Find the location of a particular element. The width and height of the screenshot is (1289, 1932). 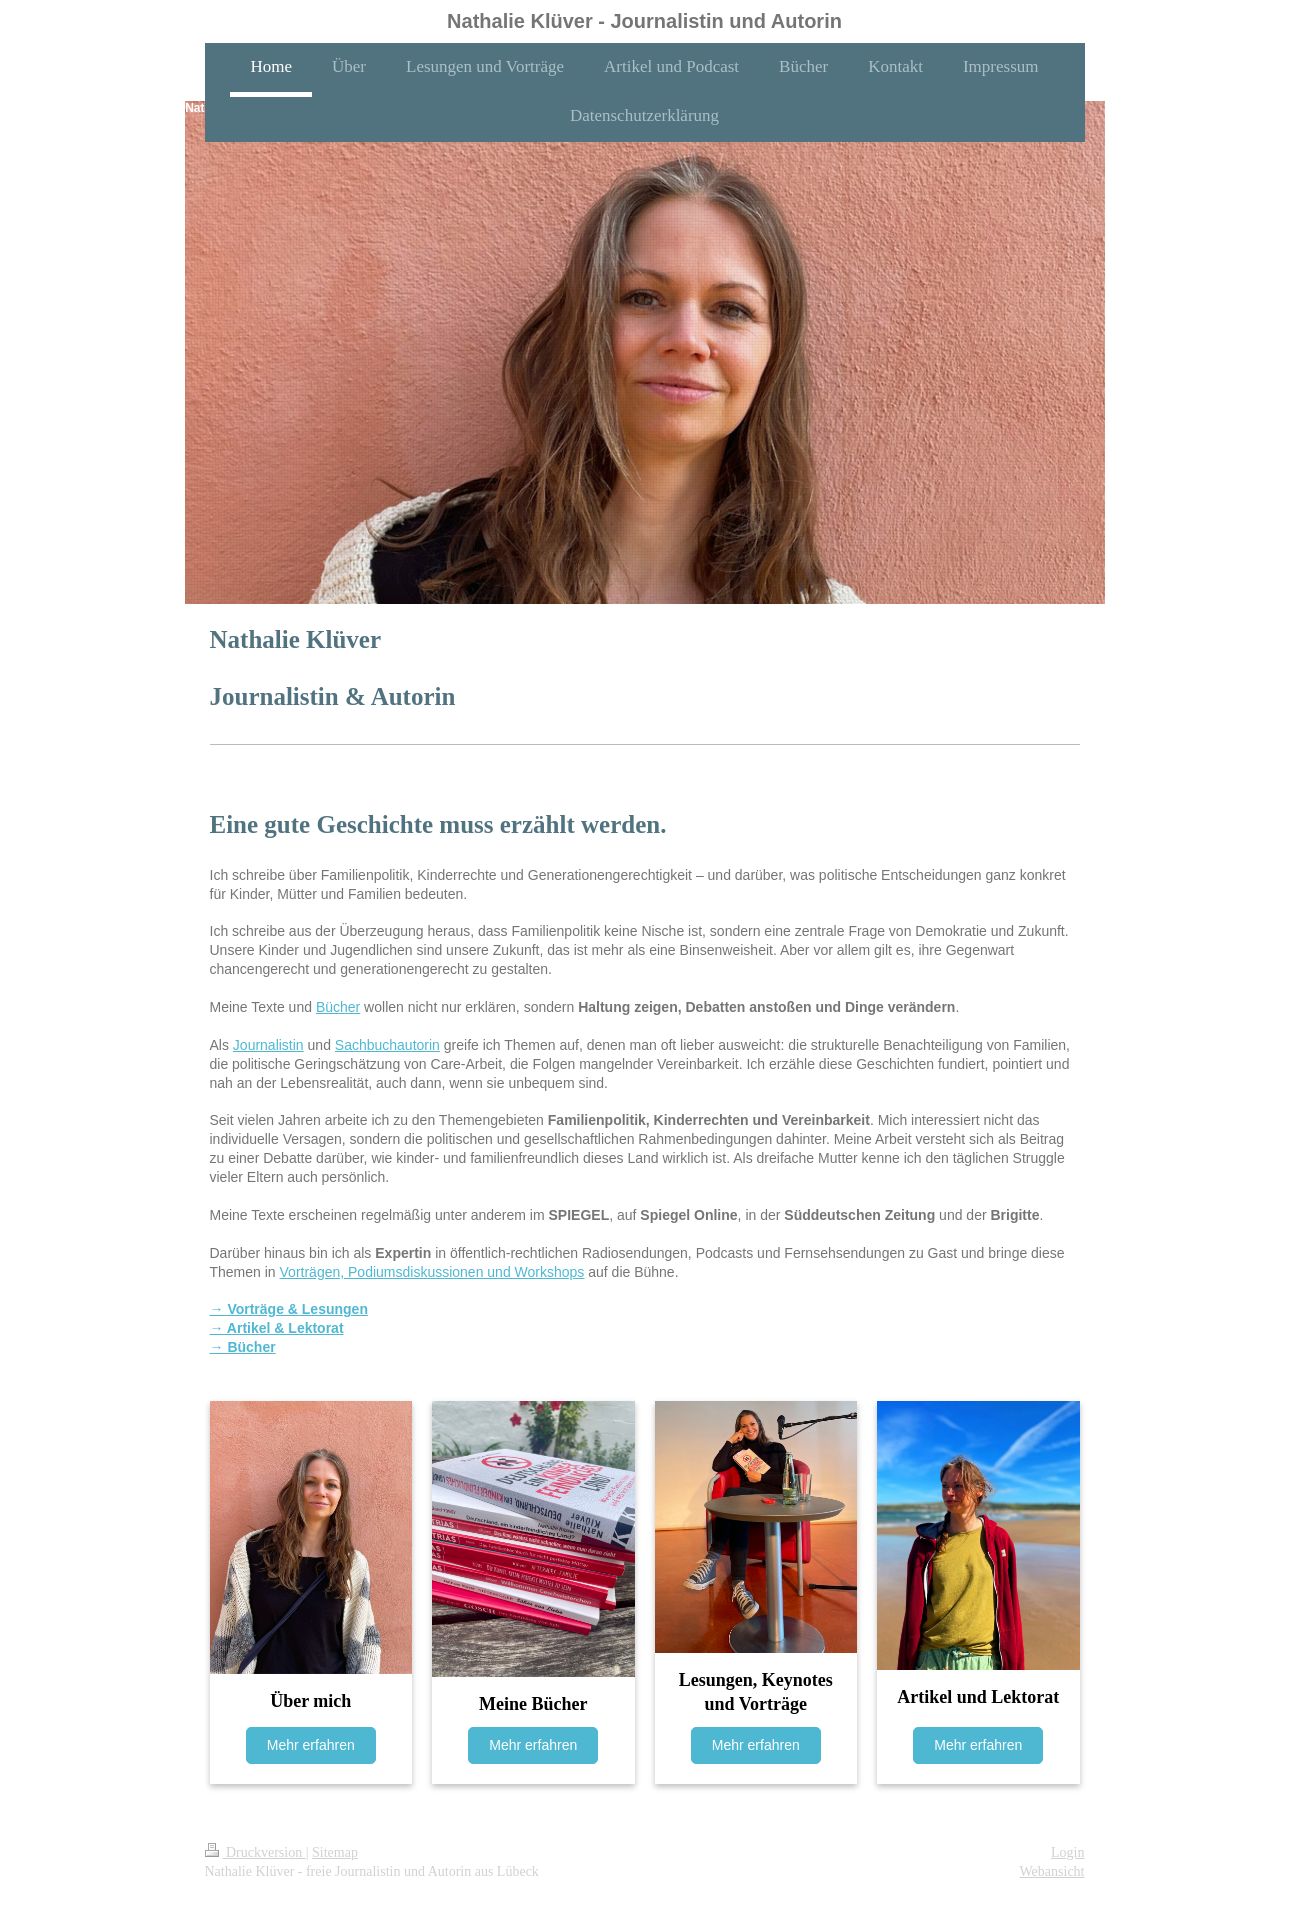

Webansicht is located at coordinates (1052, 1871).